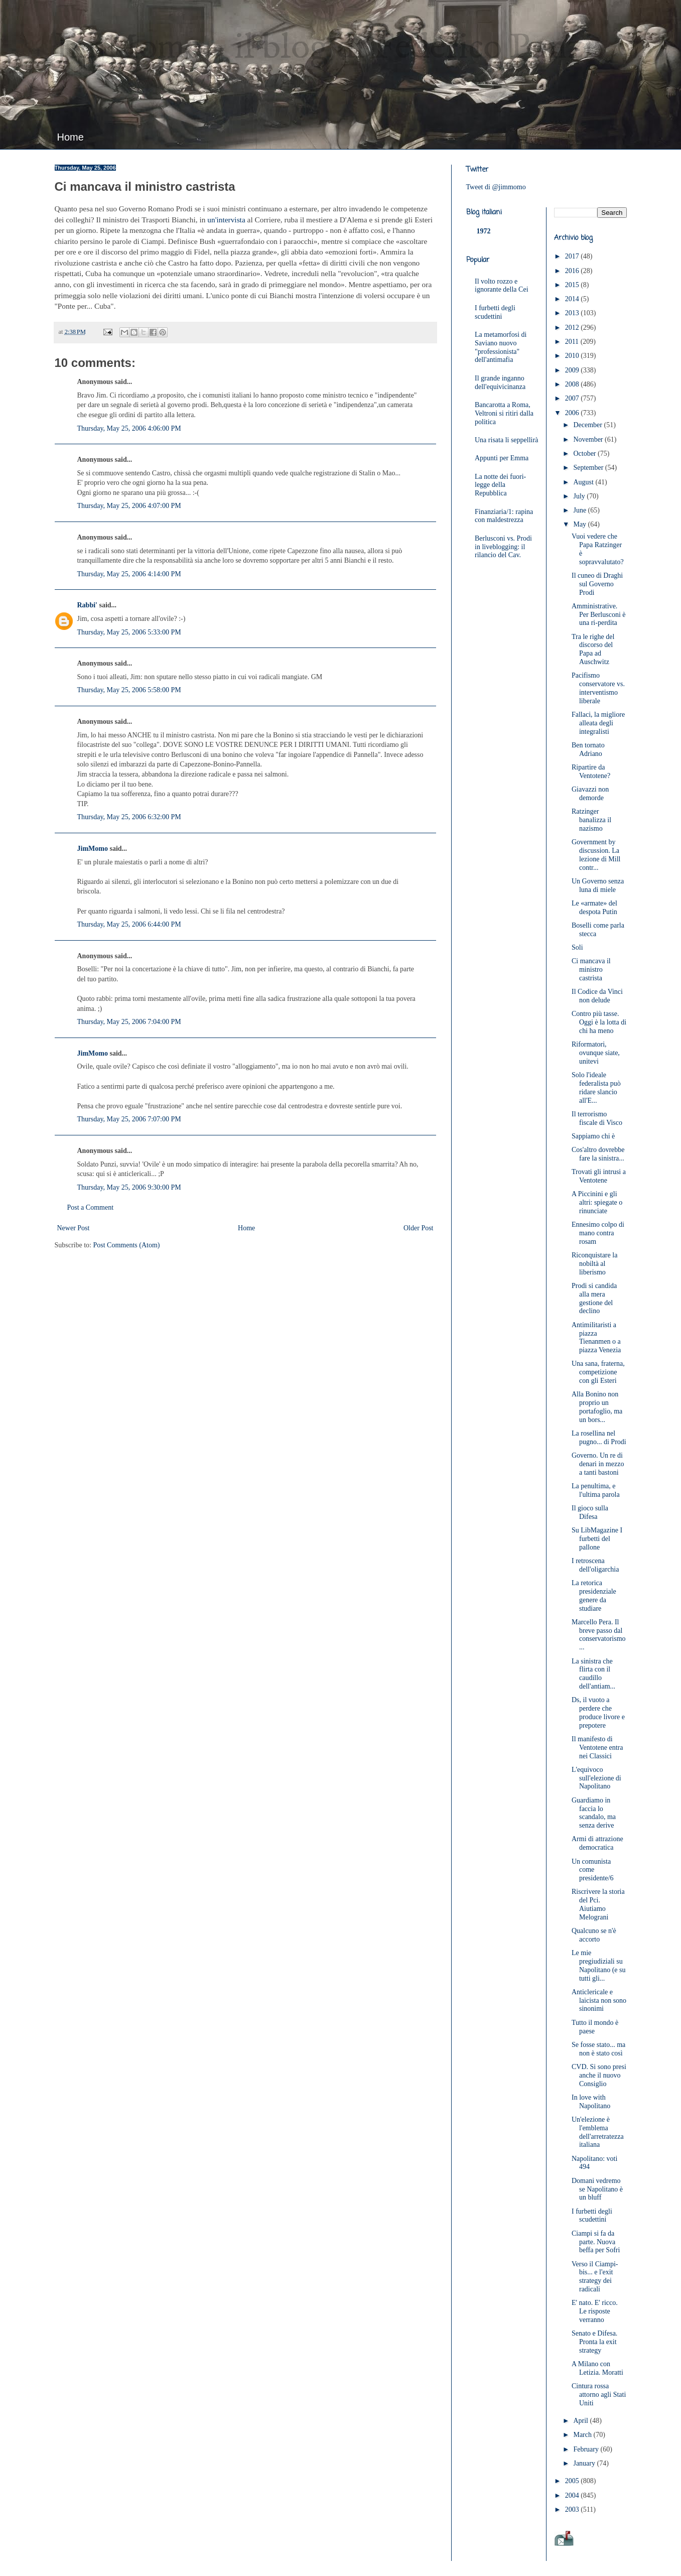  Describe the element at coordinates (594, 1595) in the screenshot. I see `La retorica presidenziale genere da studiare` at that location.